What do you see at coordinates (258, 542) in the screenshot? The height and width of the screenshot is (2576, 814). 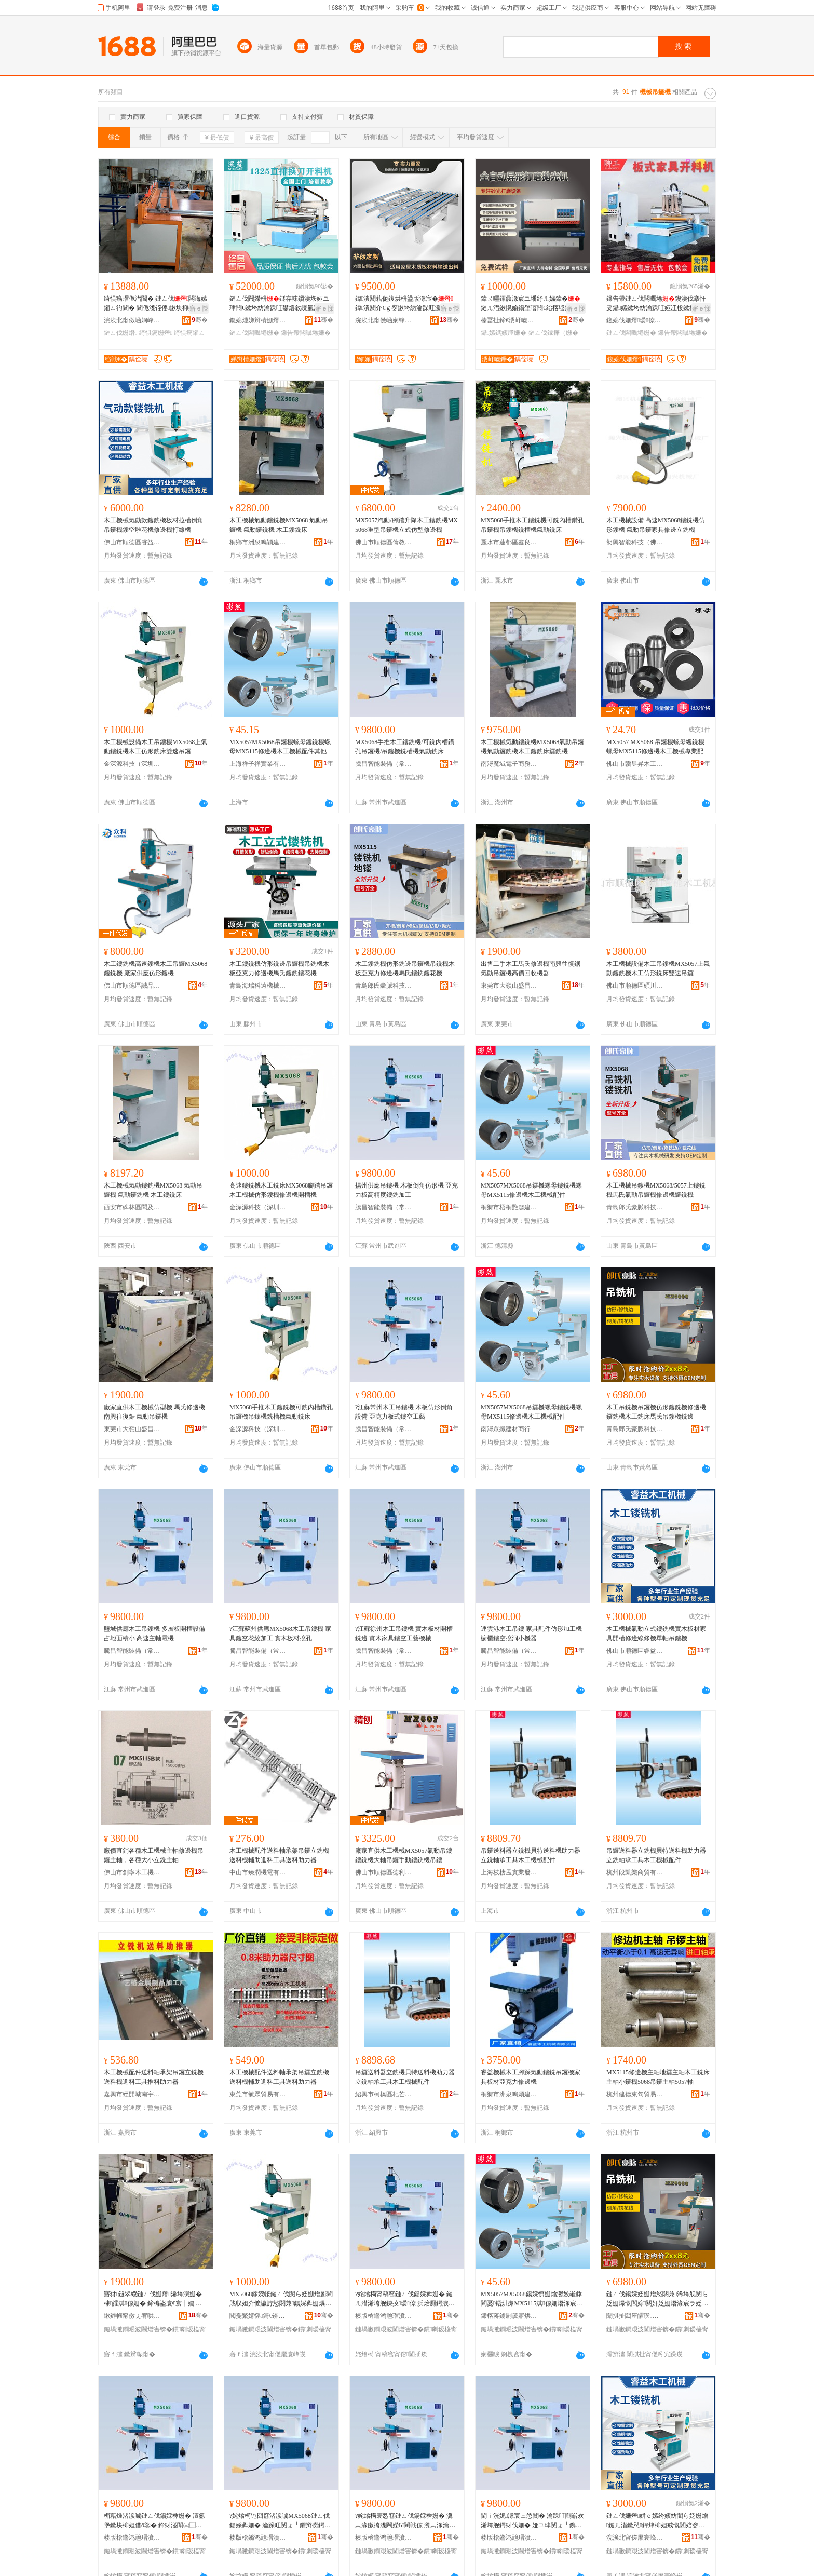 I see `桐鄉市洲泉鳴穎建材商行` at bounding box center [258, 542].